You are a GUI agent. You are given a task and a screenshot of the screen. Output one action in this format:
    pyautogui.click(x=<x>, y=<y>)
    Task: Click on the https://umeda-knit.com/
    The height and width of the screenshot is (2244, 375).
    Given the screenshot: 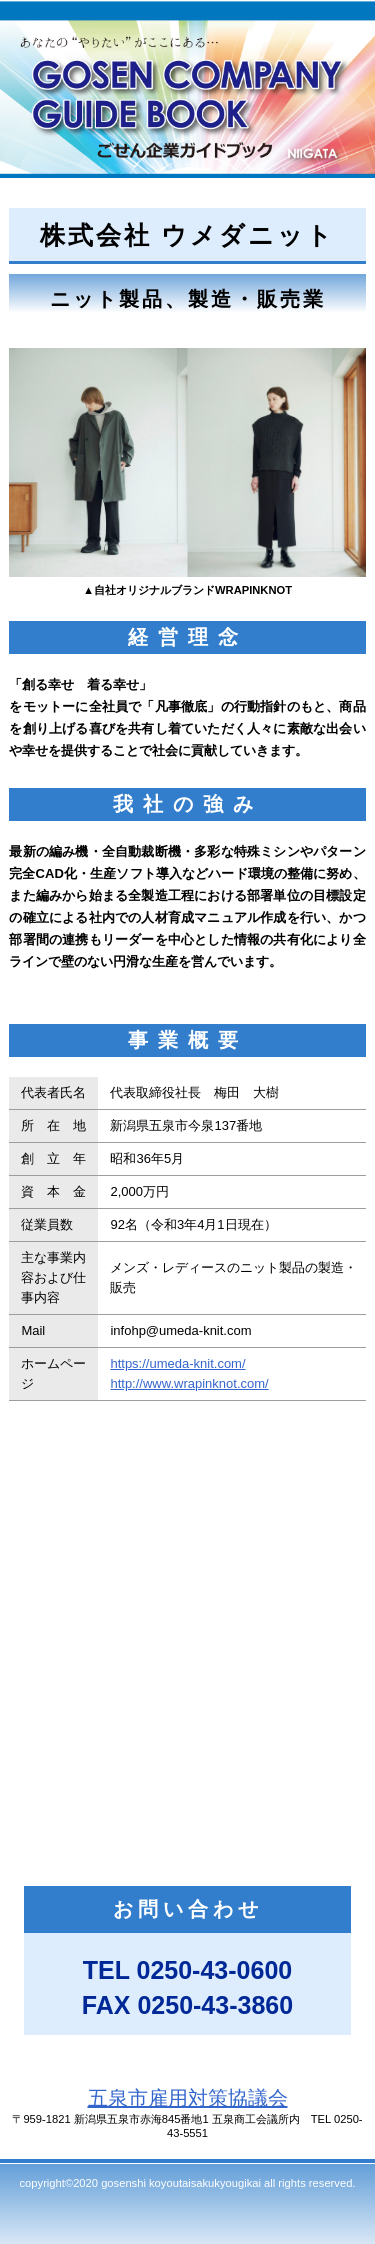 What is the action you would take?
    pyautogui.click(x=177, y=1363)
    